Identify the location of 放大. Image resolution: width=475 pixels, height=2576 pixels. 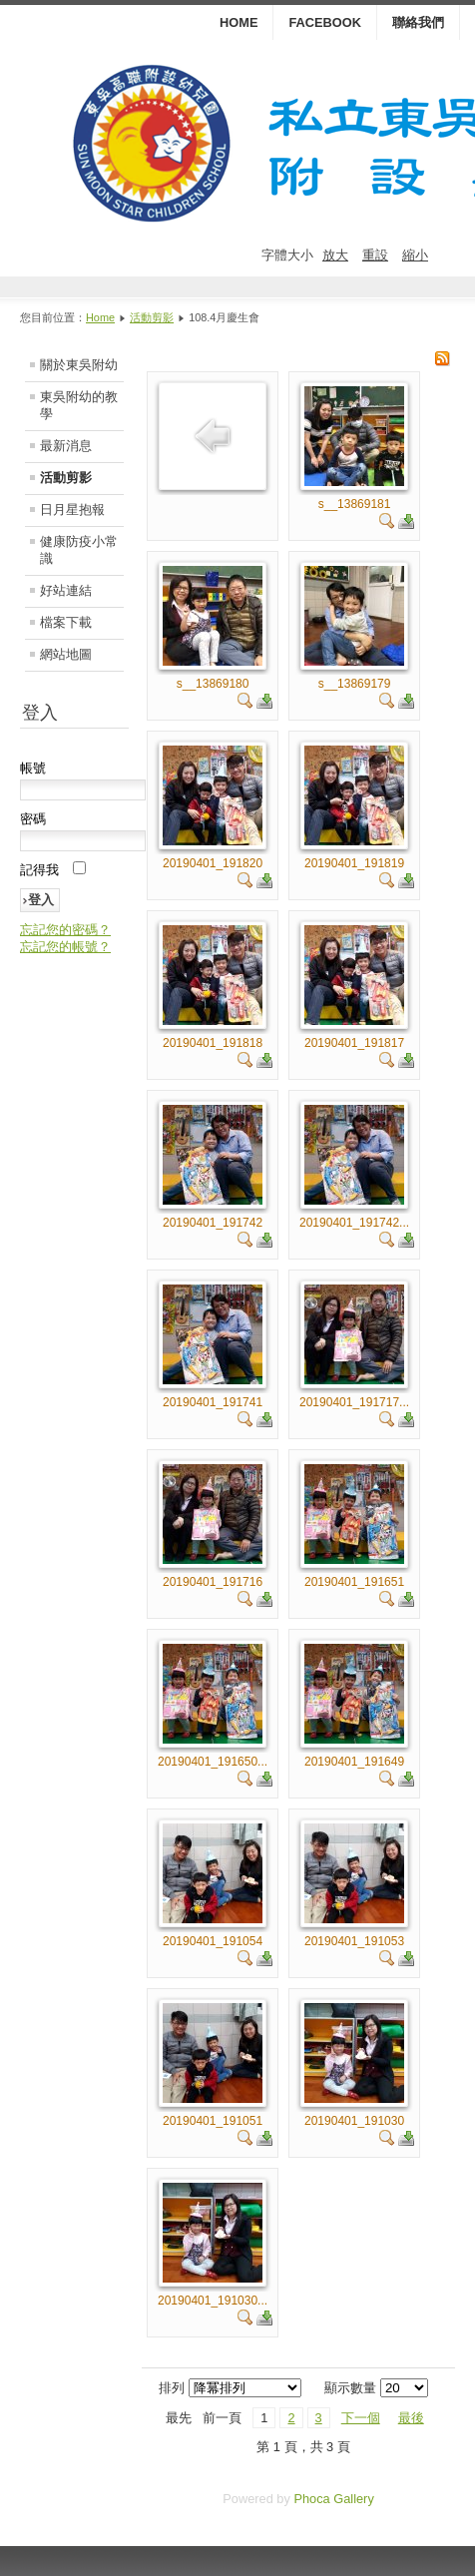
(335, 255).